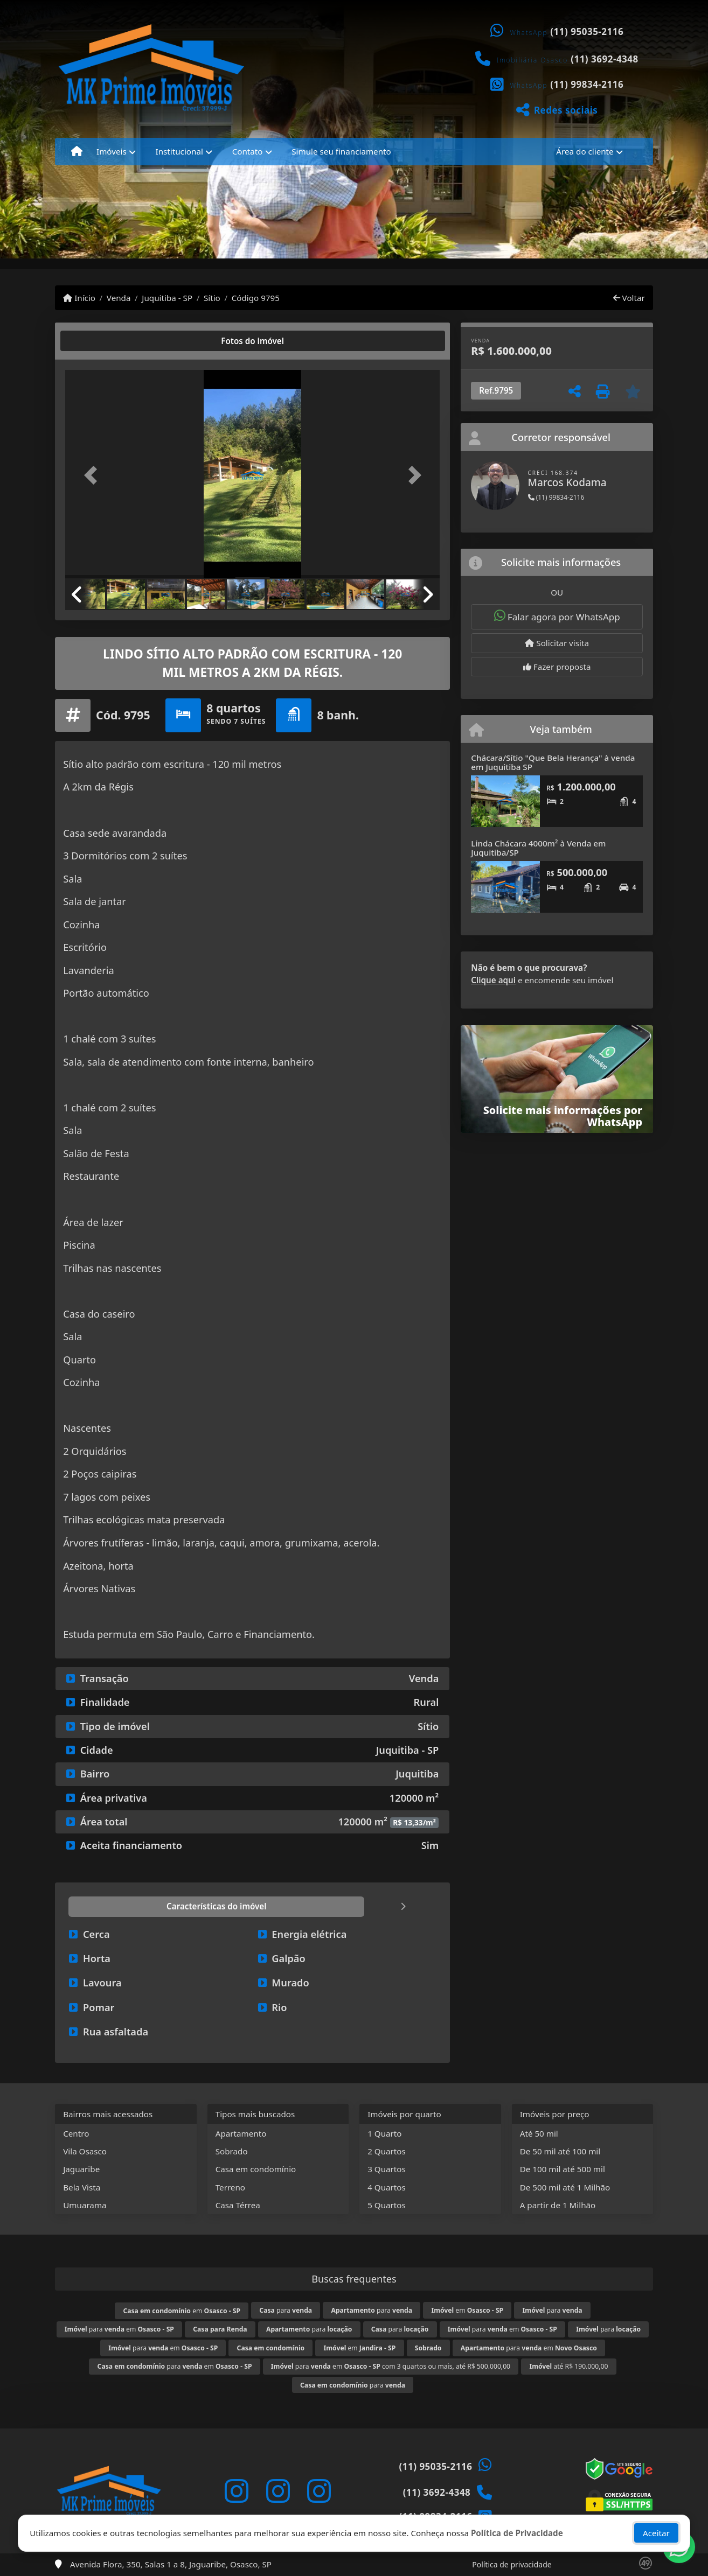  I want to click on [tab], so click(100, 341).